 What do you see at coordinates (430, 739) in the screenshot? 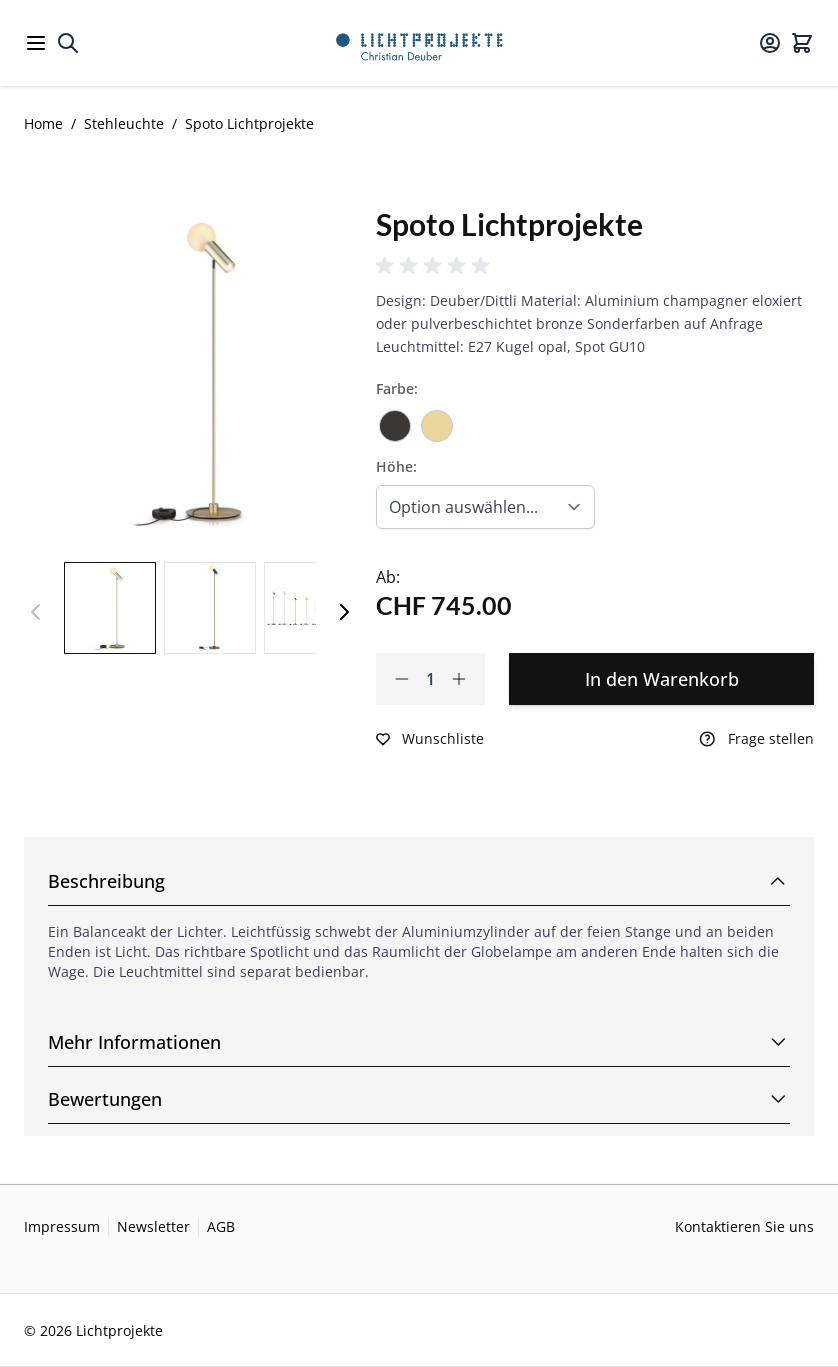
I see `[Zur Wunschliste hinzufügen]` at bounding box center [430, 739].